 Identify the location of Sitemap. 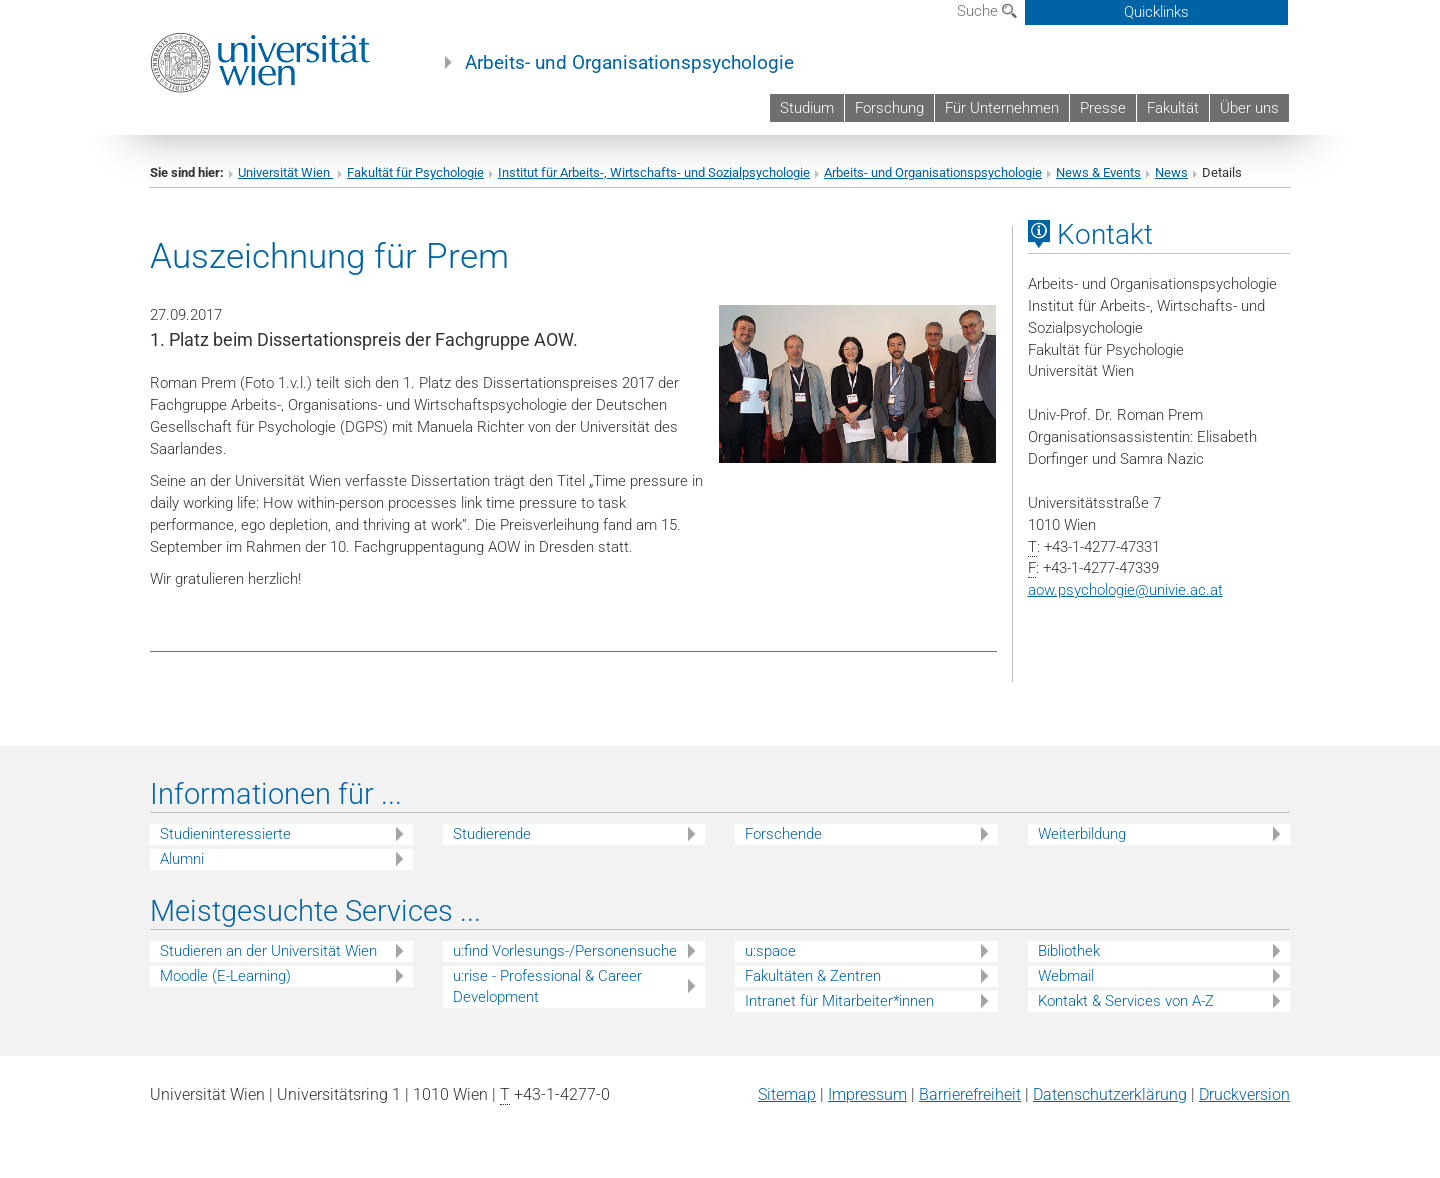
(787, 1094).